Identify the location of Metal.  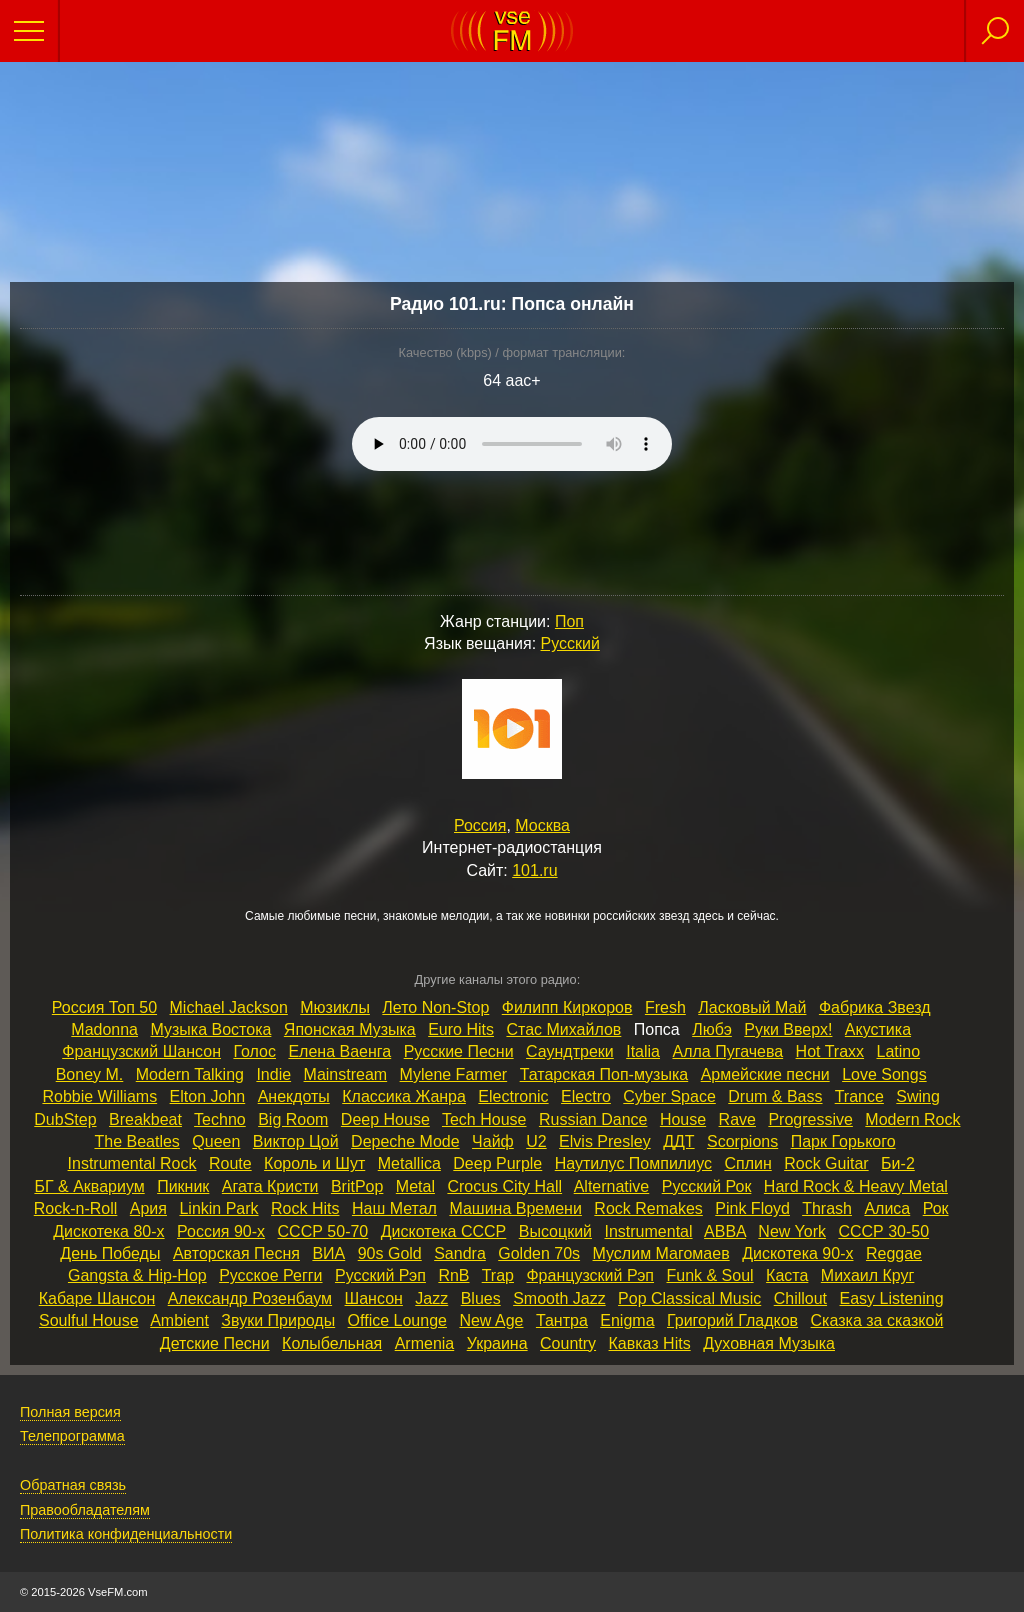
(415, 1186).